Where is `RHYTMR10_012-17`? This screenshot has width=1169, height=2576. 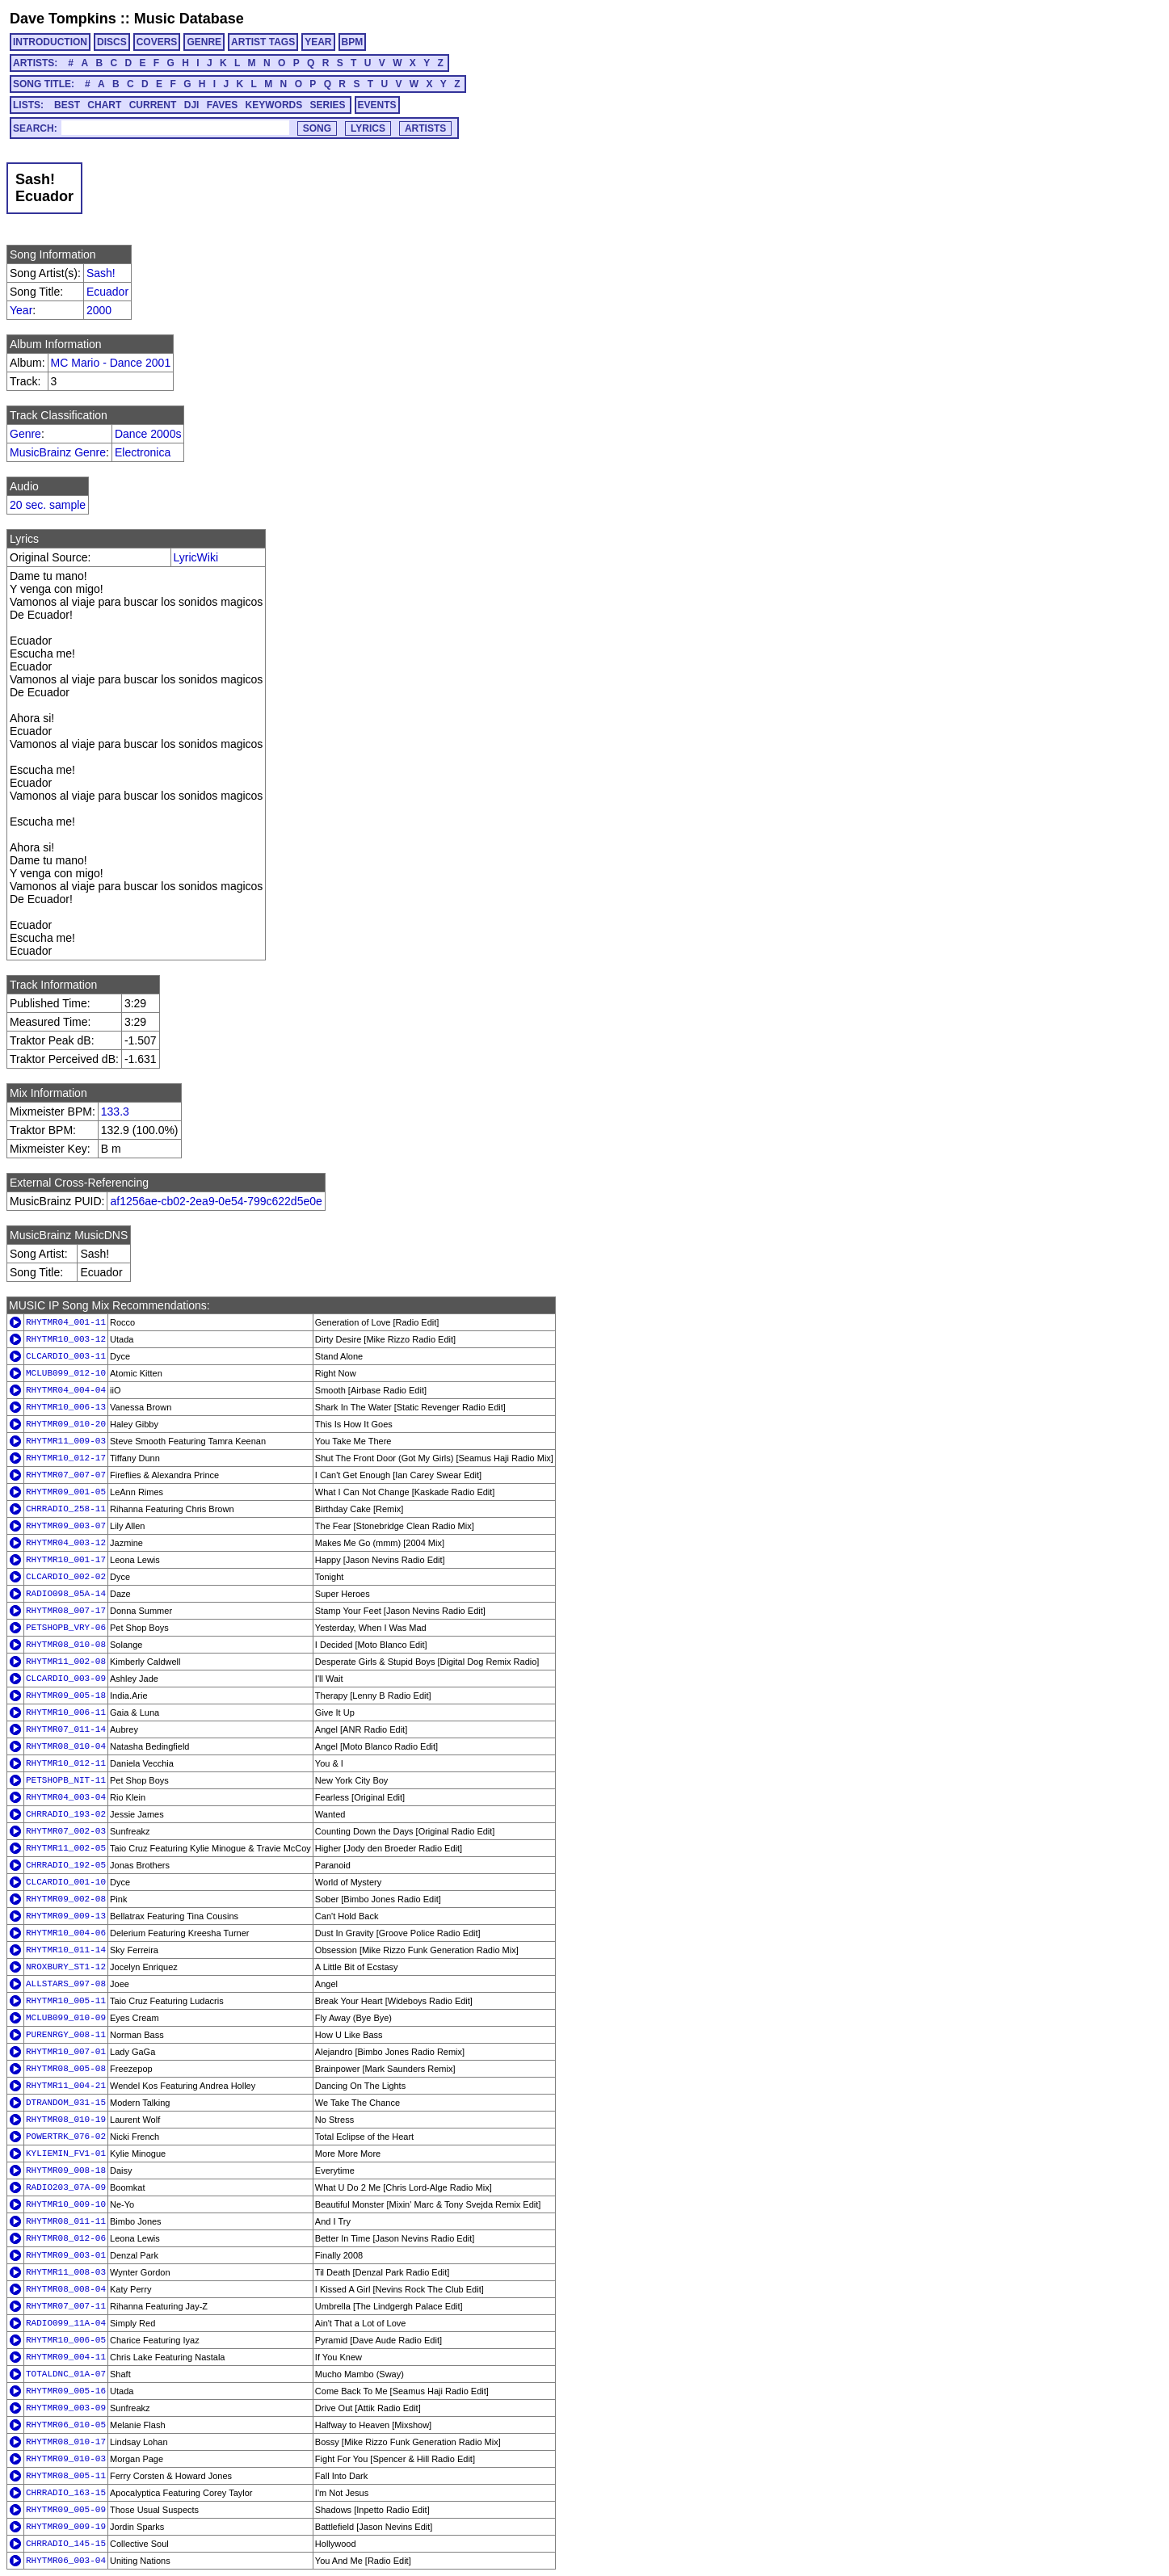
RHYTMR10_012-17 is located at coordinates (66, 1458).